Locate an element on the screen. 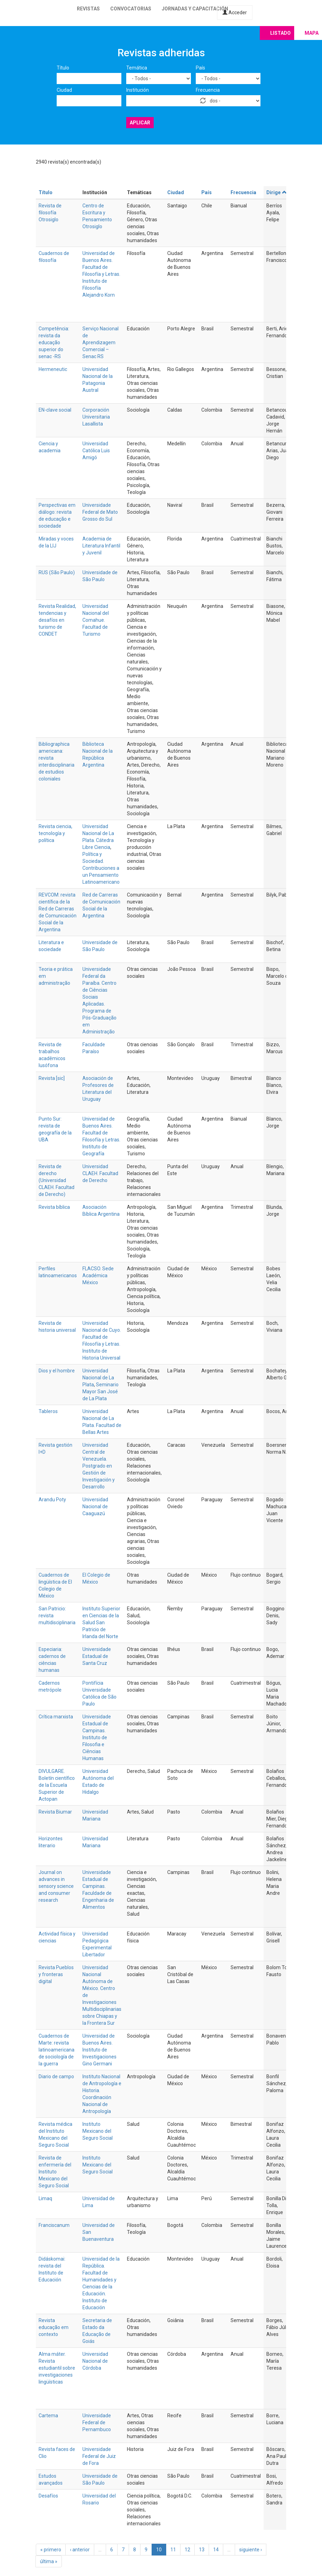 This screenshot has height=2576, width=322. Universidad Nacional de Caaguazú is located at coordinates (95, 1506).